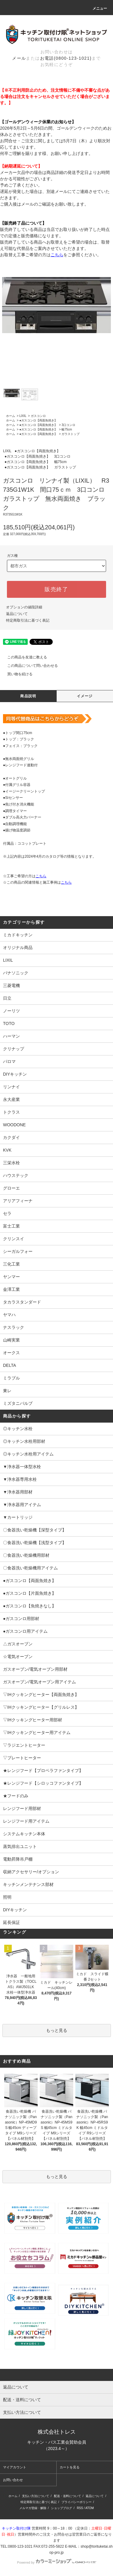  I want to click on プライバシーポリシー, so click(76, 2502).